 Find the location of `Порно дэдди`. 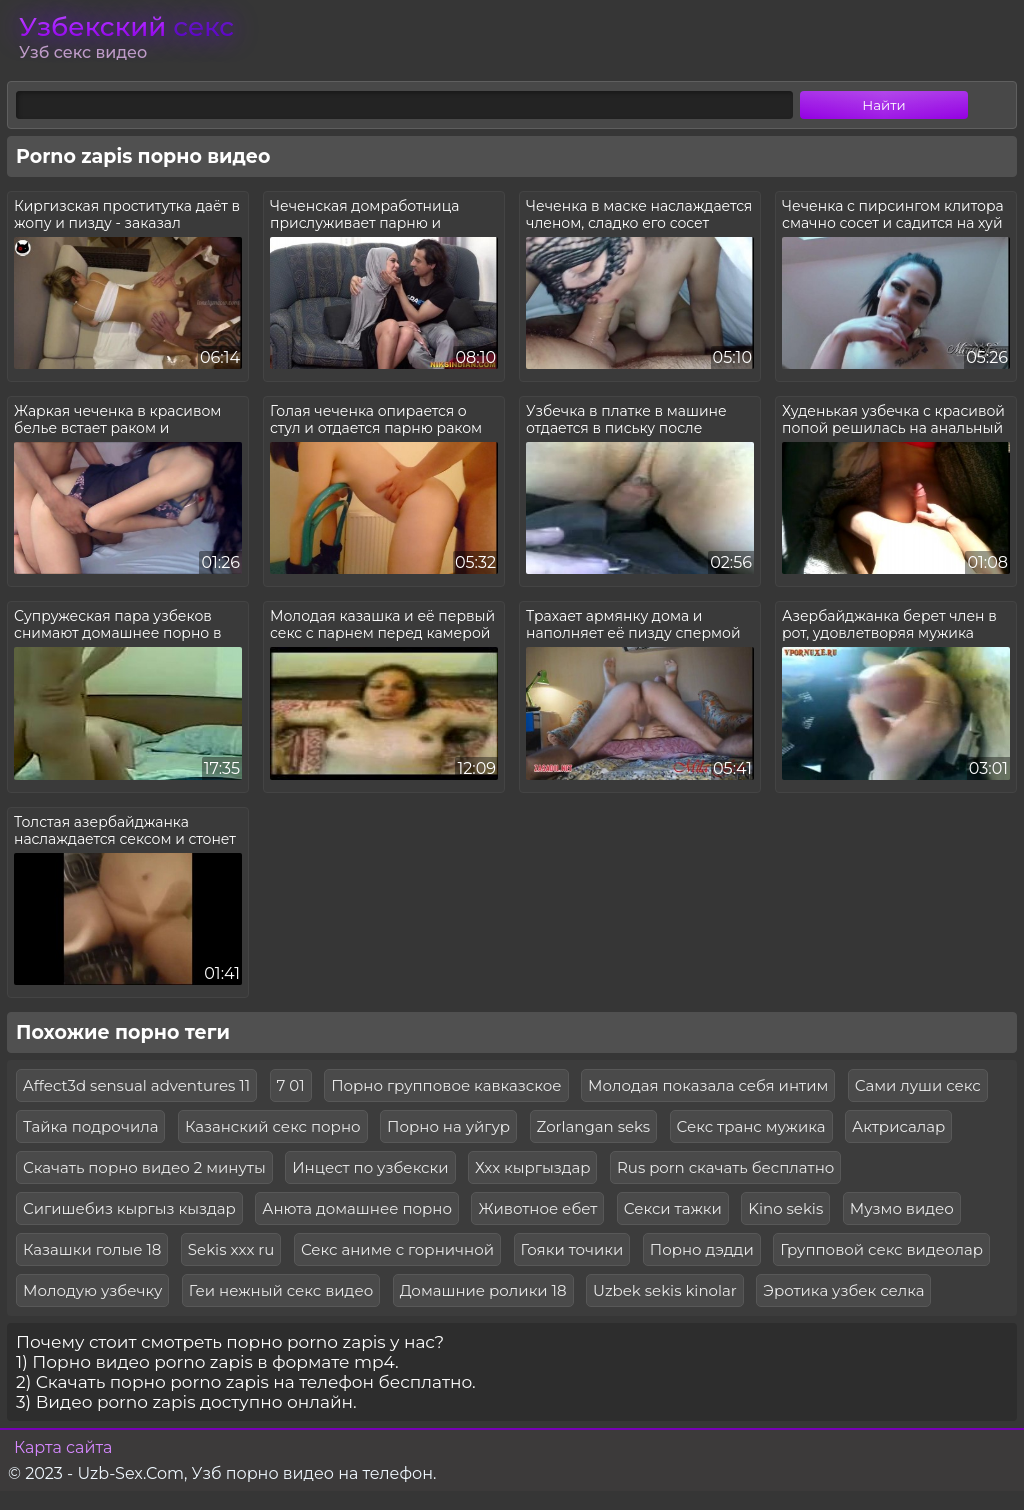

Порно дэдди is located at coordinates (702, 1249).